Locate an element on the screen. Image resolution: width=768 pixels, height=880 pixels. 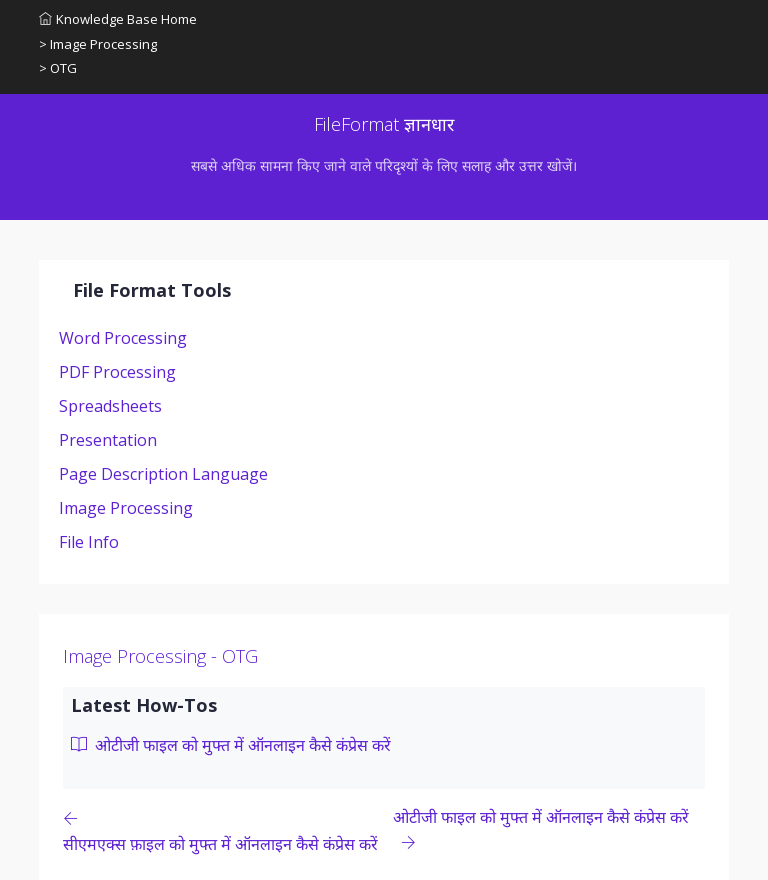
> Image Processing is located at coordinates (98, 44).